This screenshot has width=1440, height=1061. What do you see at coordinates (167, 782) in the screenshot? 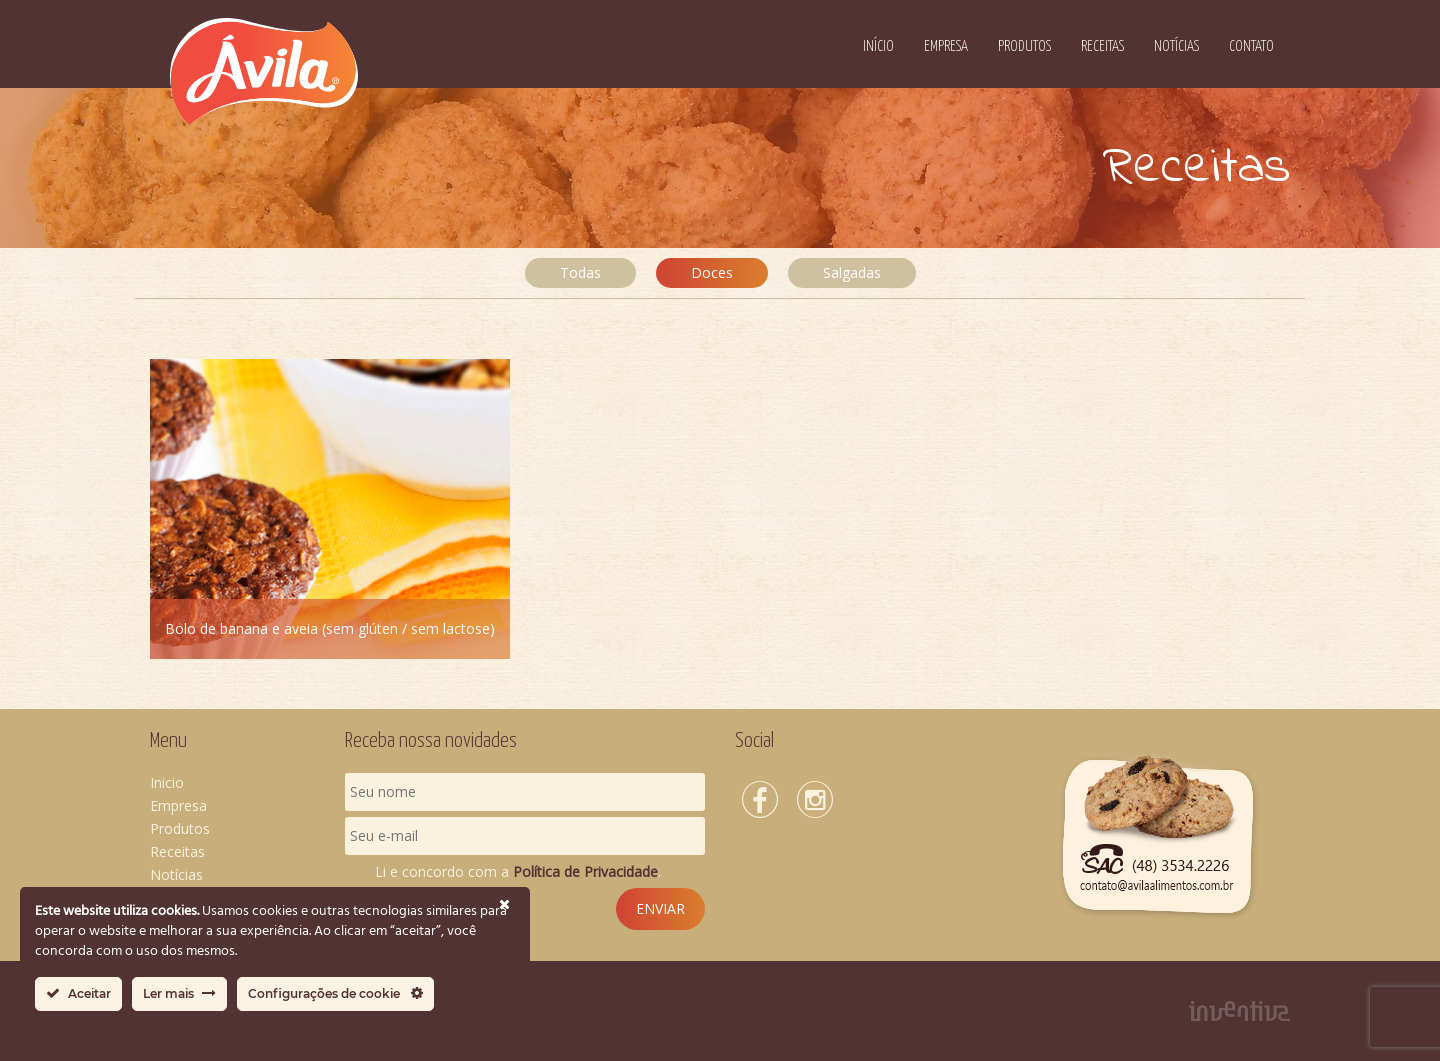
I see `Inicio` at bounding box center [167, 782].